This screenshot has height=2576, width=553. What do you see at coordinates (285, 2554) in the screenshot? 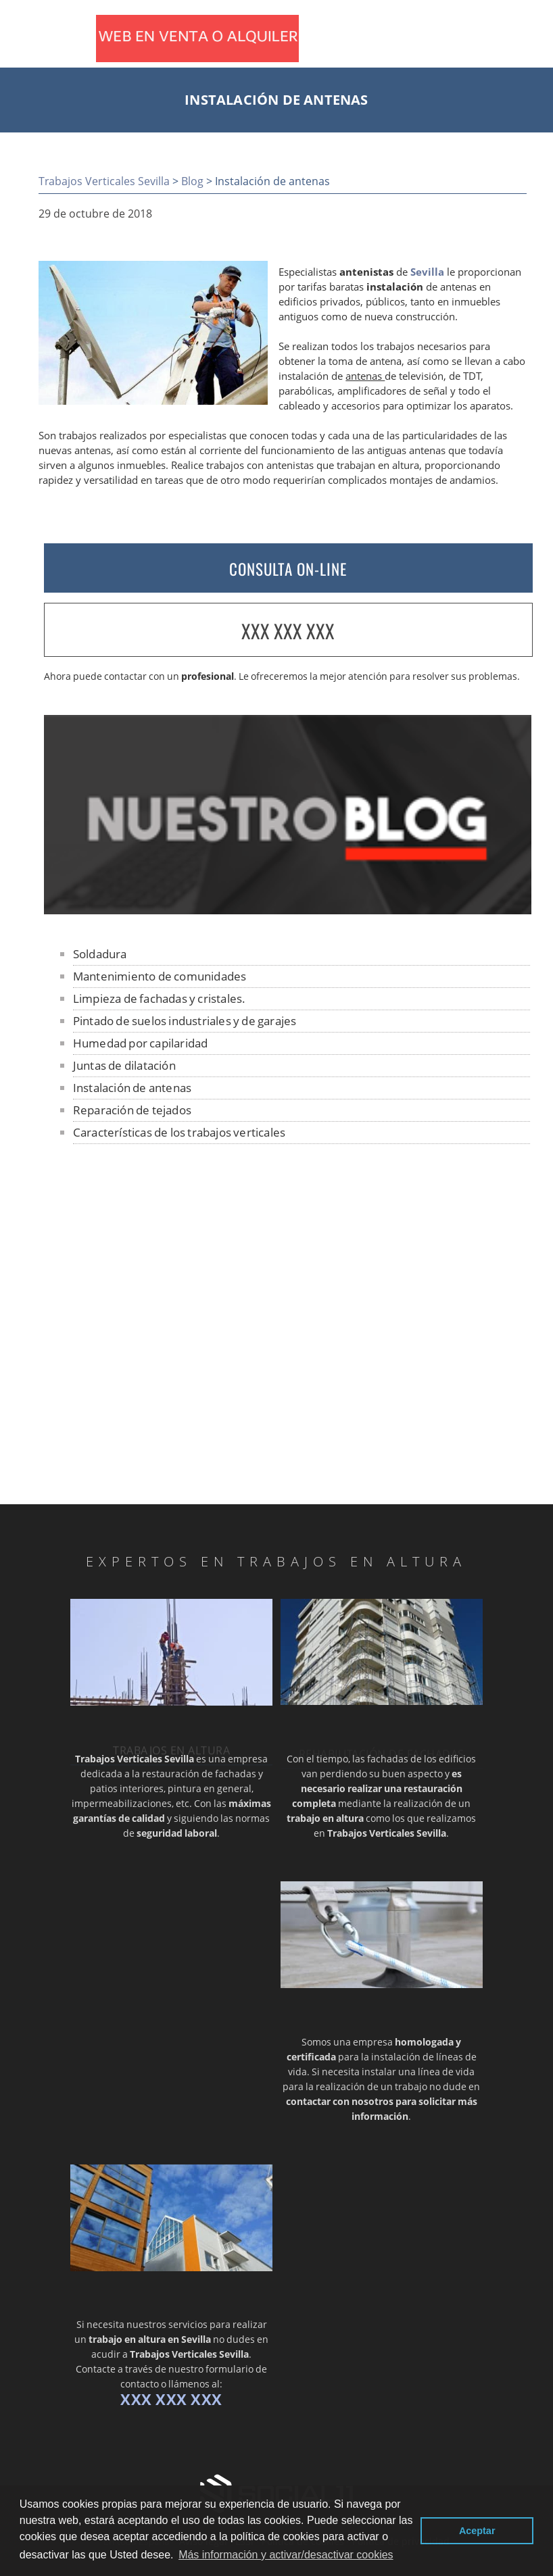
I see `Más información y activar/desactivar cookies [button]` at bounding box center [285, 2554].